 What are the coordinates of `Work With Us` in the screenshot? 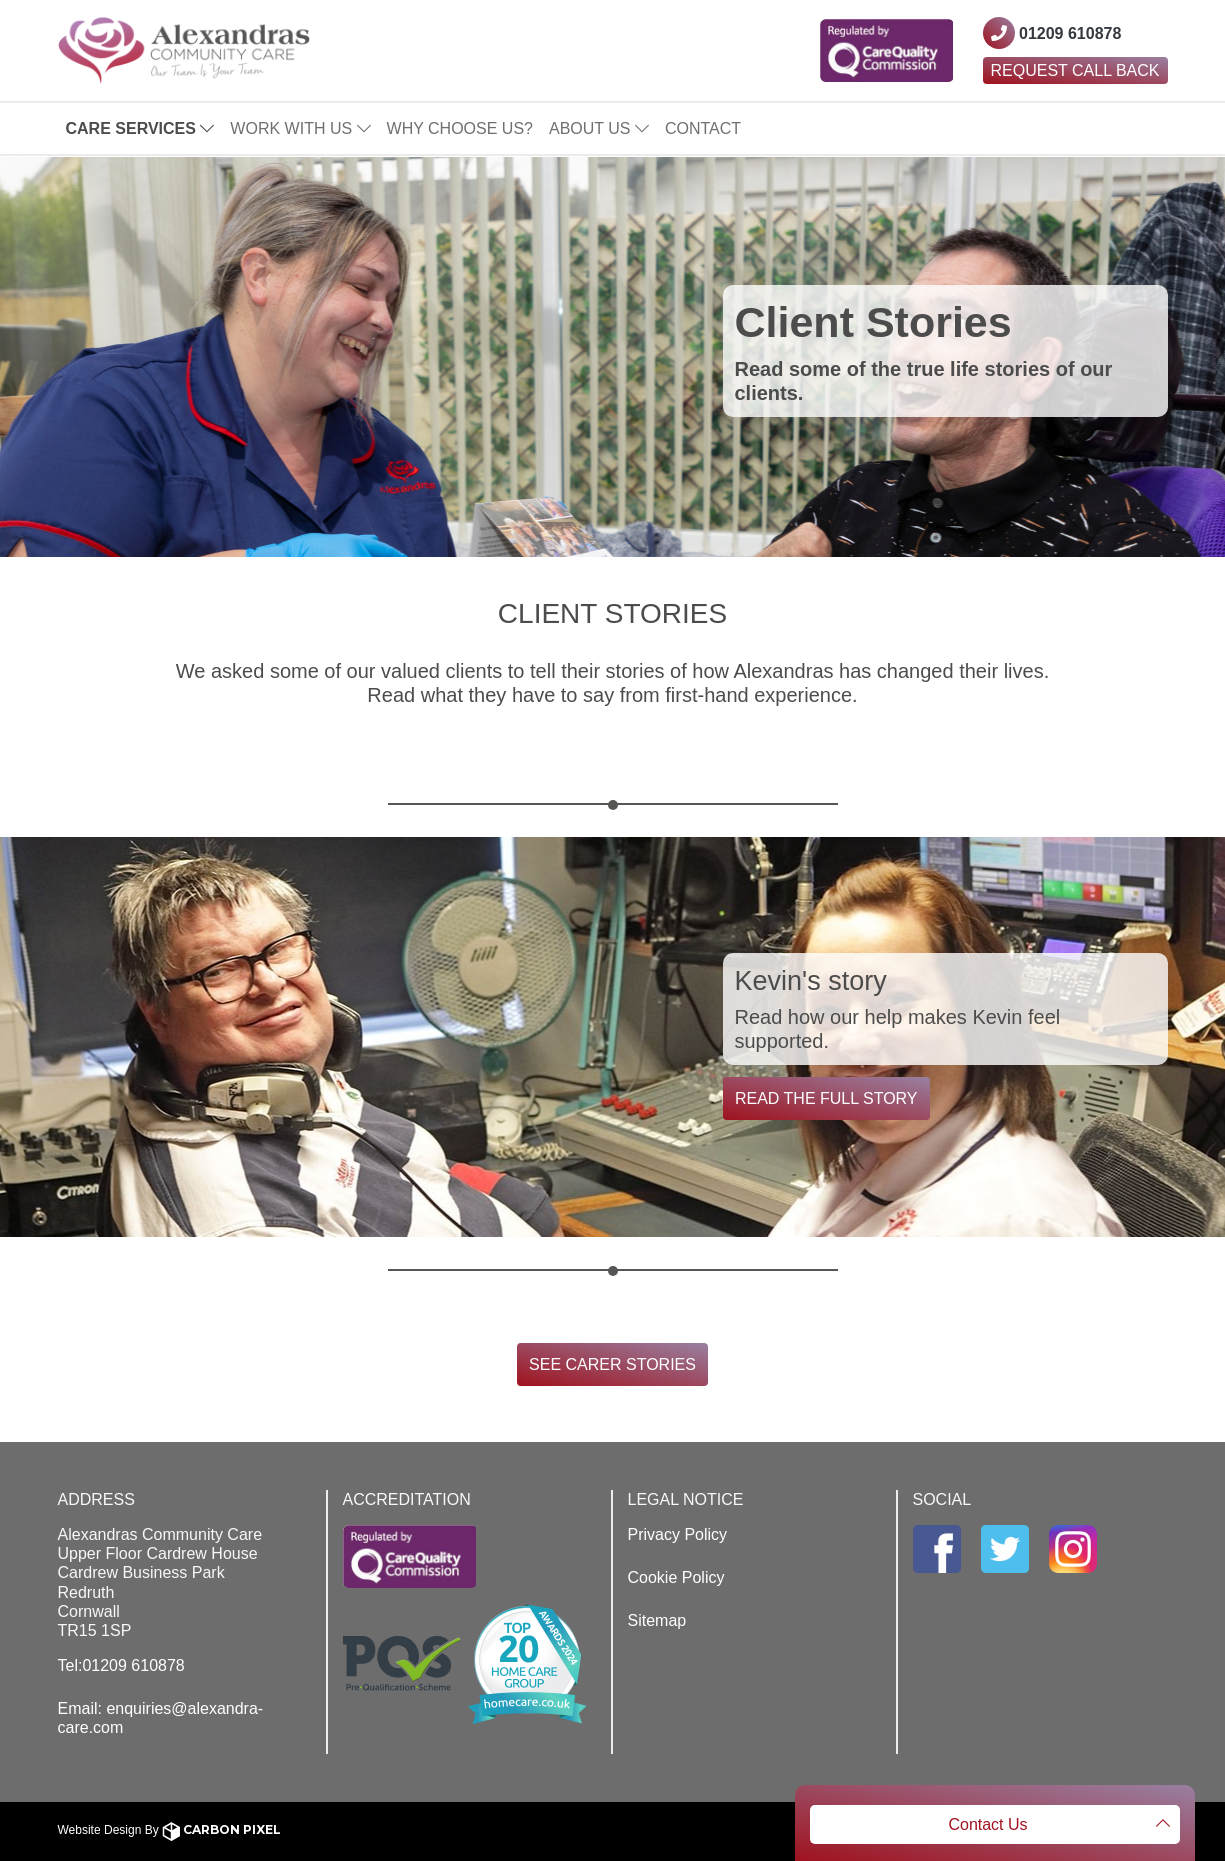 It's located at (300, 128).